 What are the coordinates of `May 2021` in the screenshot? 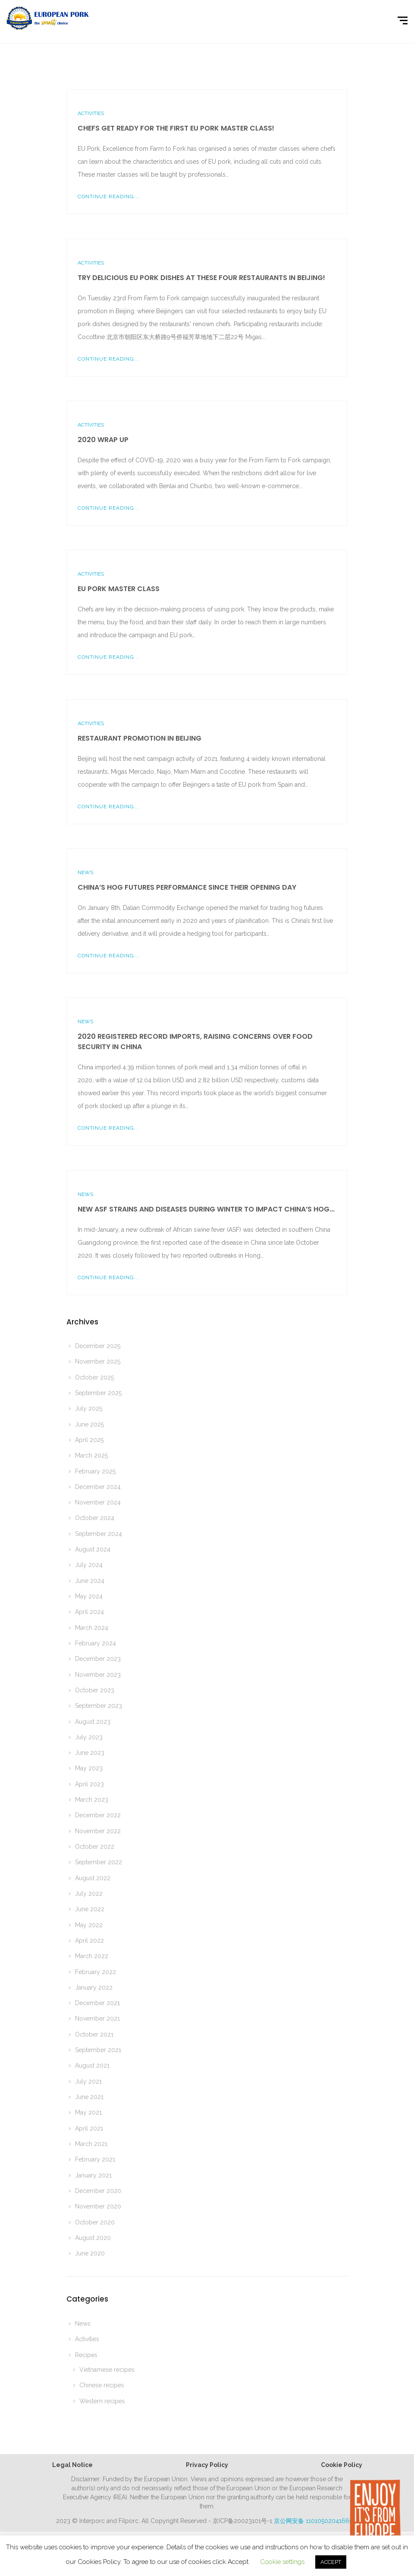 It's located at (88, 2112).